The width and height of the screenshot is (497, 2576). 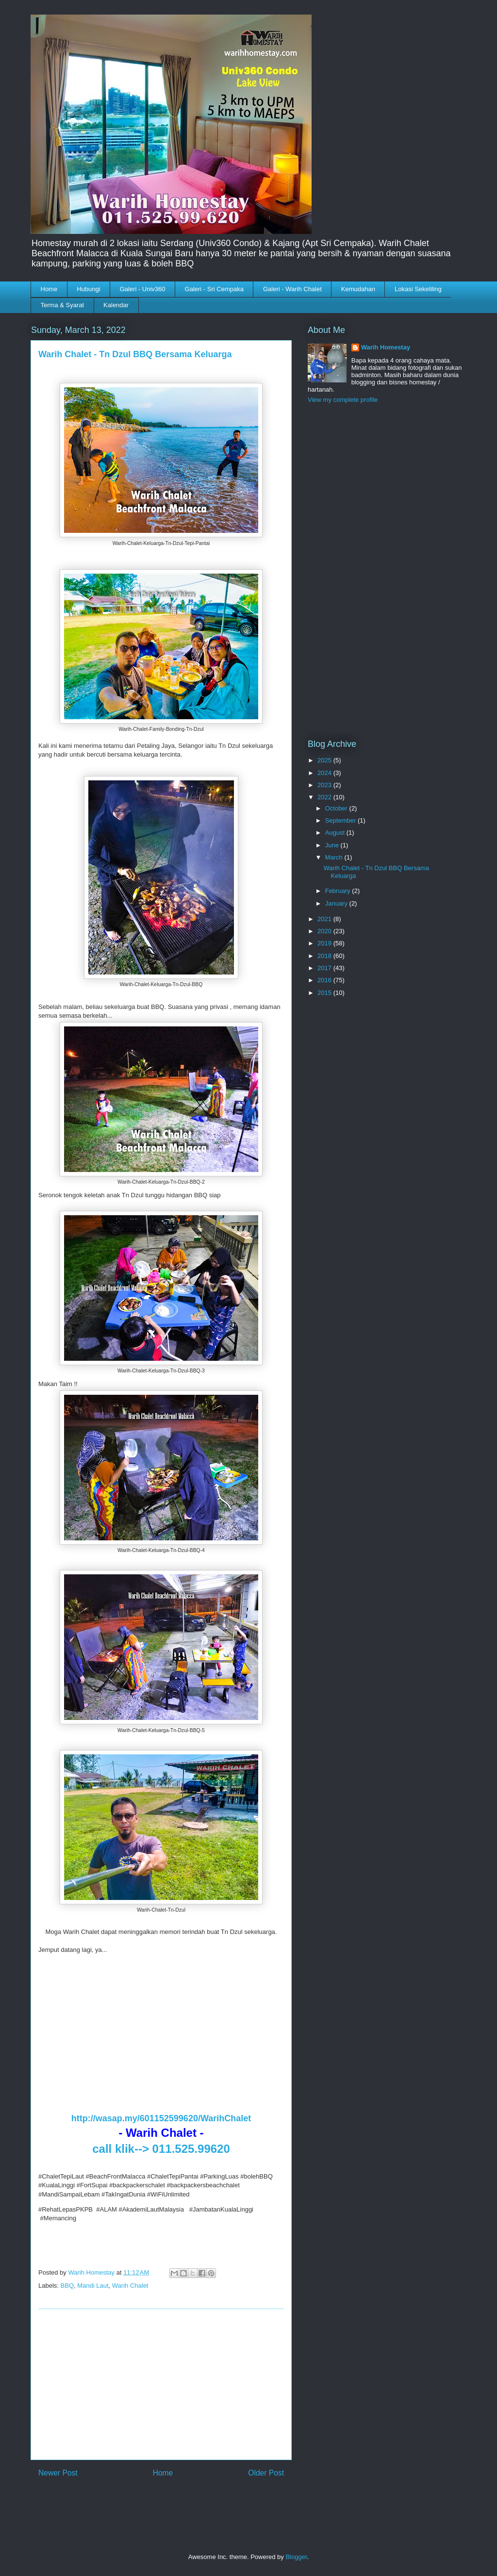 I want to click on 2022, so click(x=325, y=797).